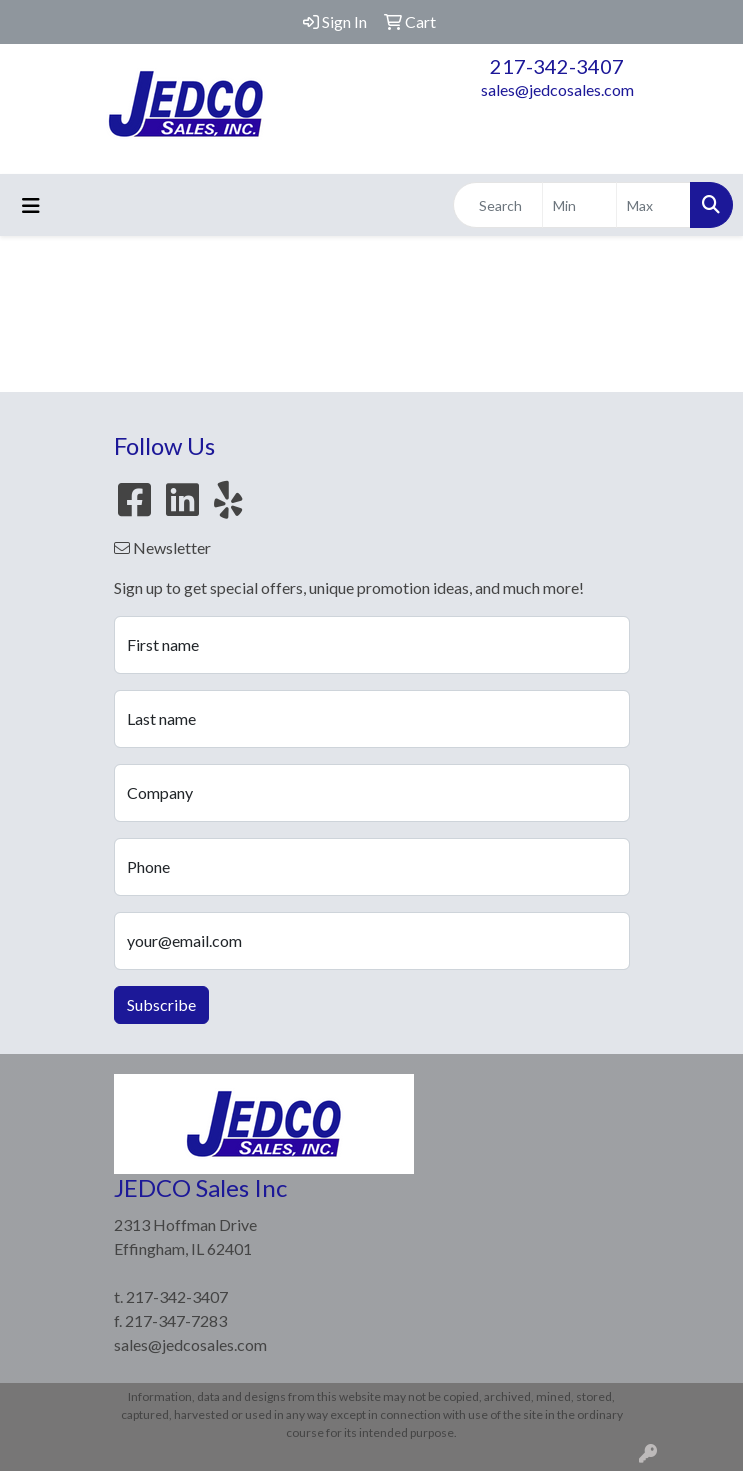 The height and width of the screenshot is (1471, 743). Describe the element at coordinates (161, 1004) in the screenshot. I see `Subscribe` at that location.